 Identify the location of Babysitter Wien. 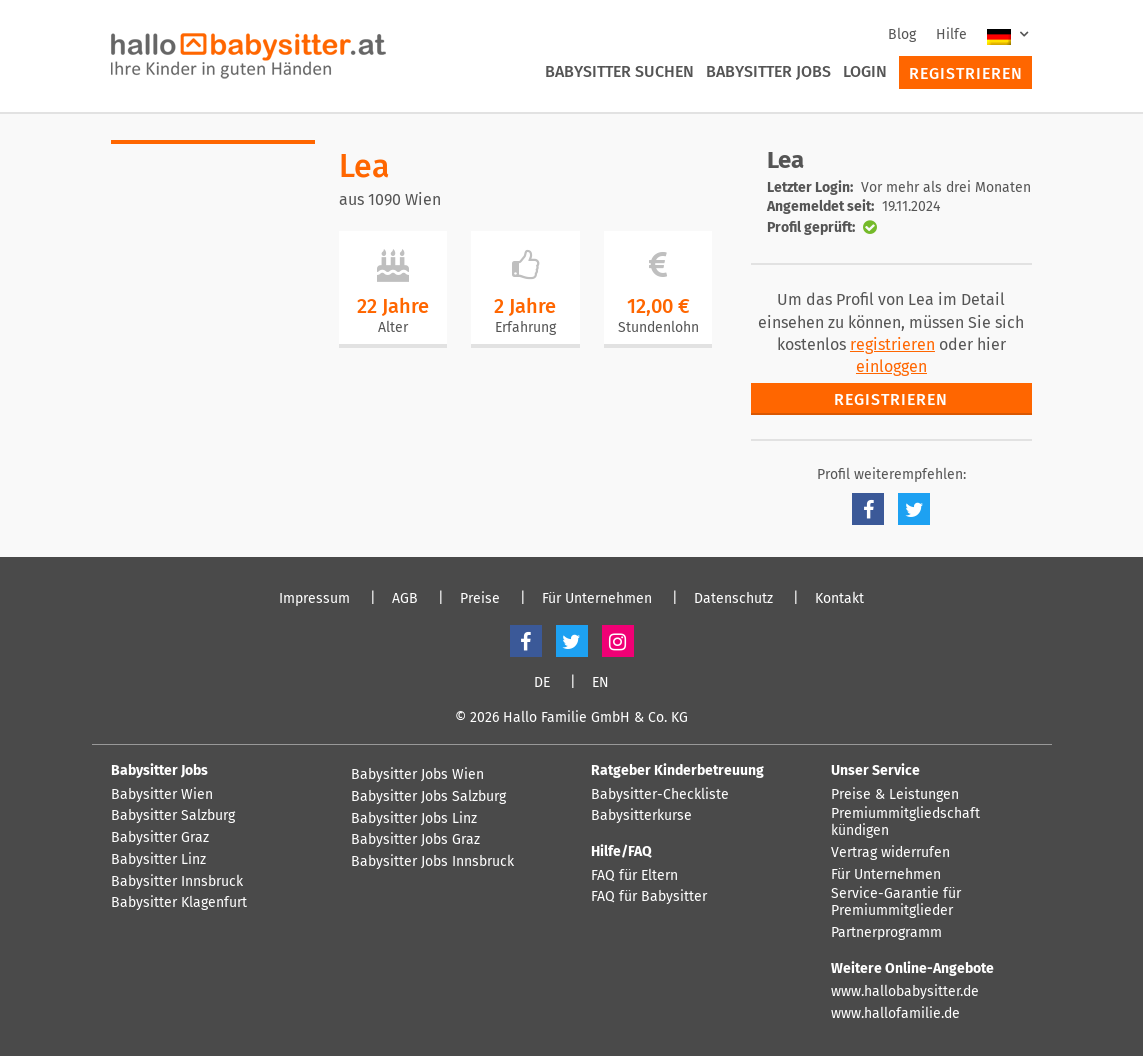
(162, 795).